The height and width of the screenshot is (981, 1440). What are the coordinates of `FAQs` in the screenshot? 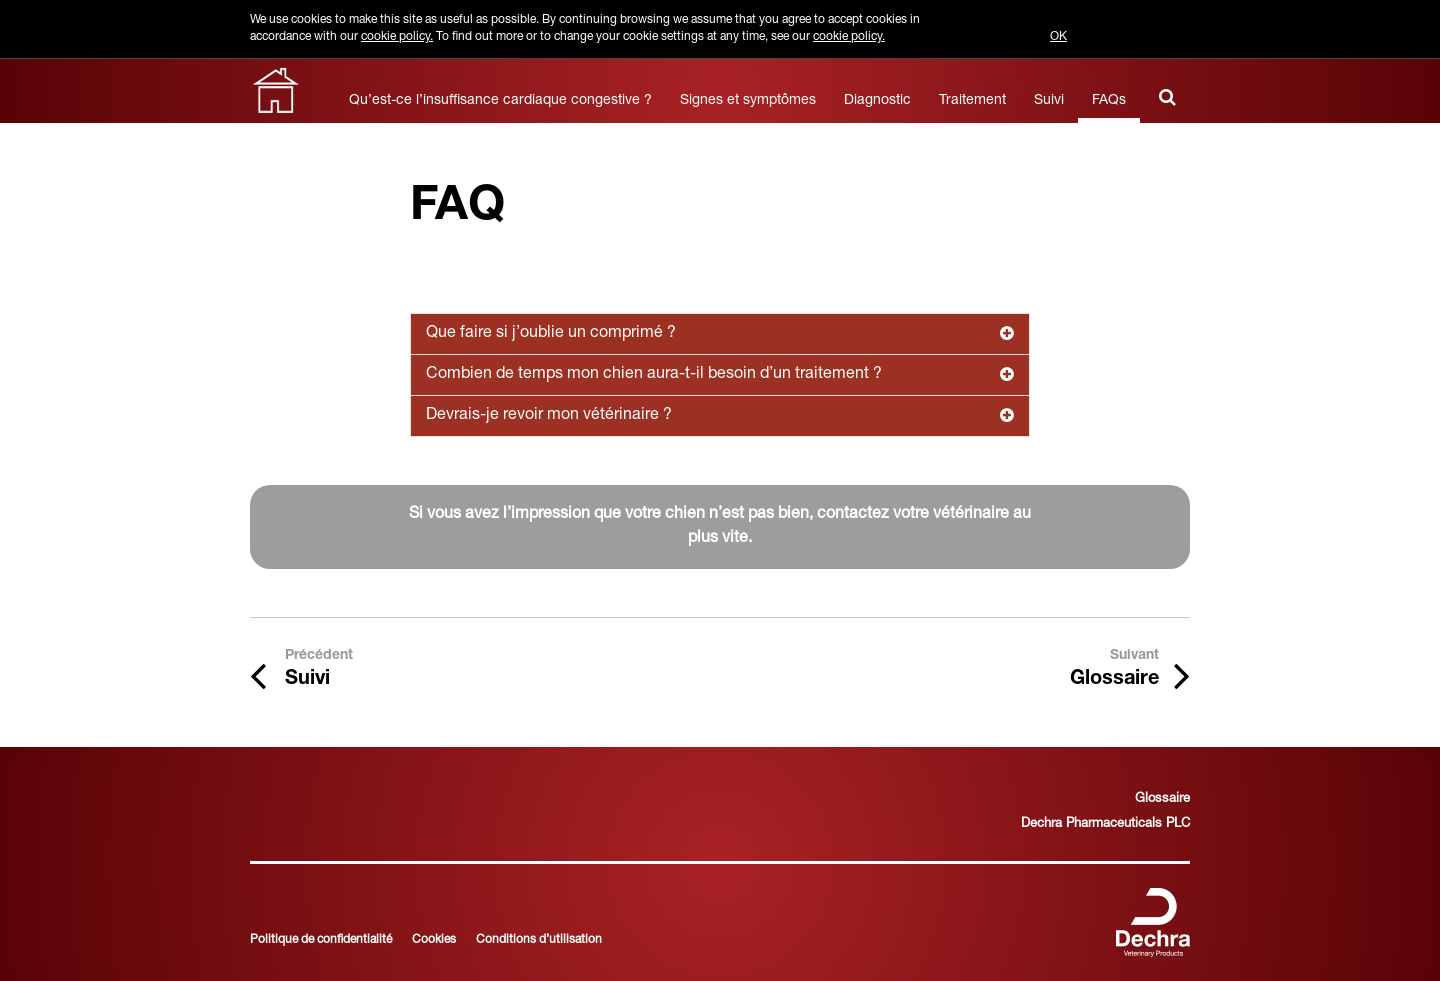 It's located at (1109, 101).